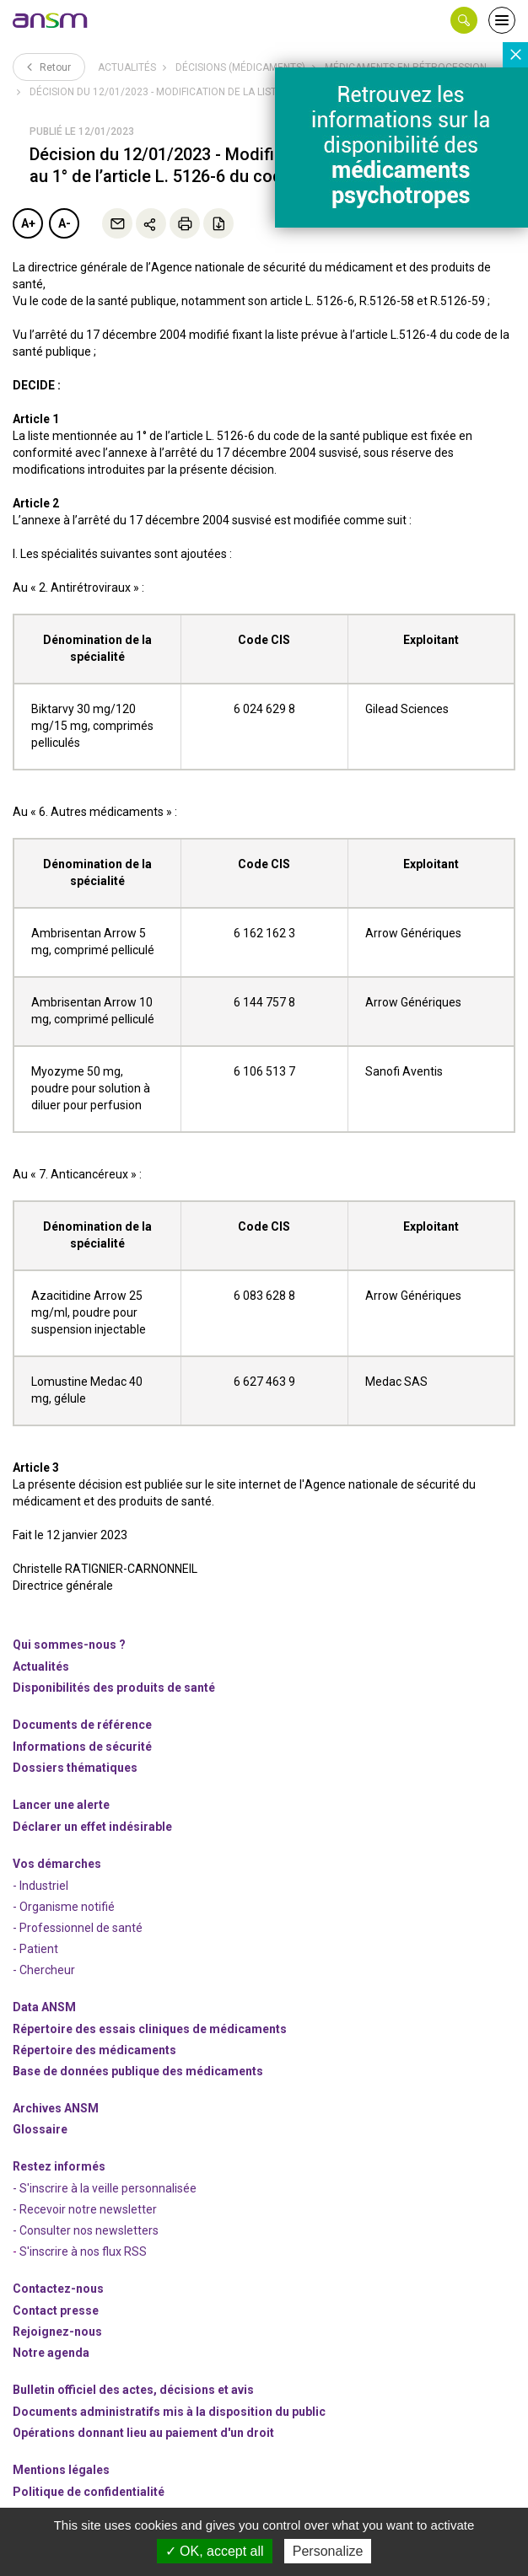 The height and width of the screenshot is (2576, 528). Describe the element at coordinates (82, 1746) in the screenshot. I see `Informations de sécurité` at that location.